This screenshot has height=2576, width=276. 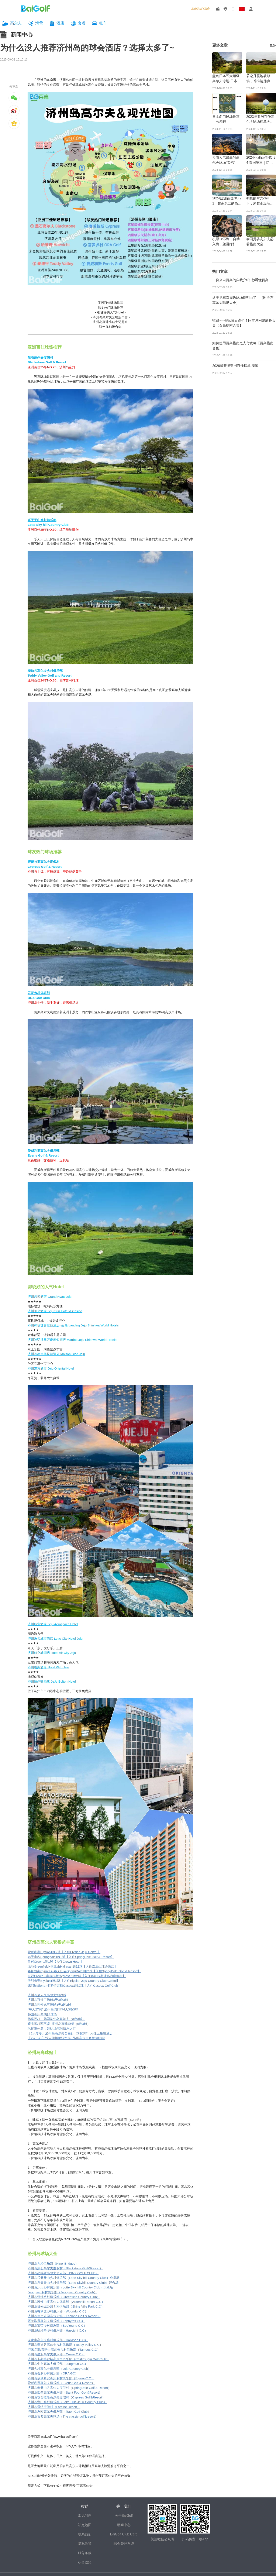 What do you see at coordinates (85, 2525) in the screenshot?
I see `站点地图` at bounding box center [85, 2525].